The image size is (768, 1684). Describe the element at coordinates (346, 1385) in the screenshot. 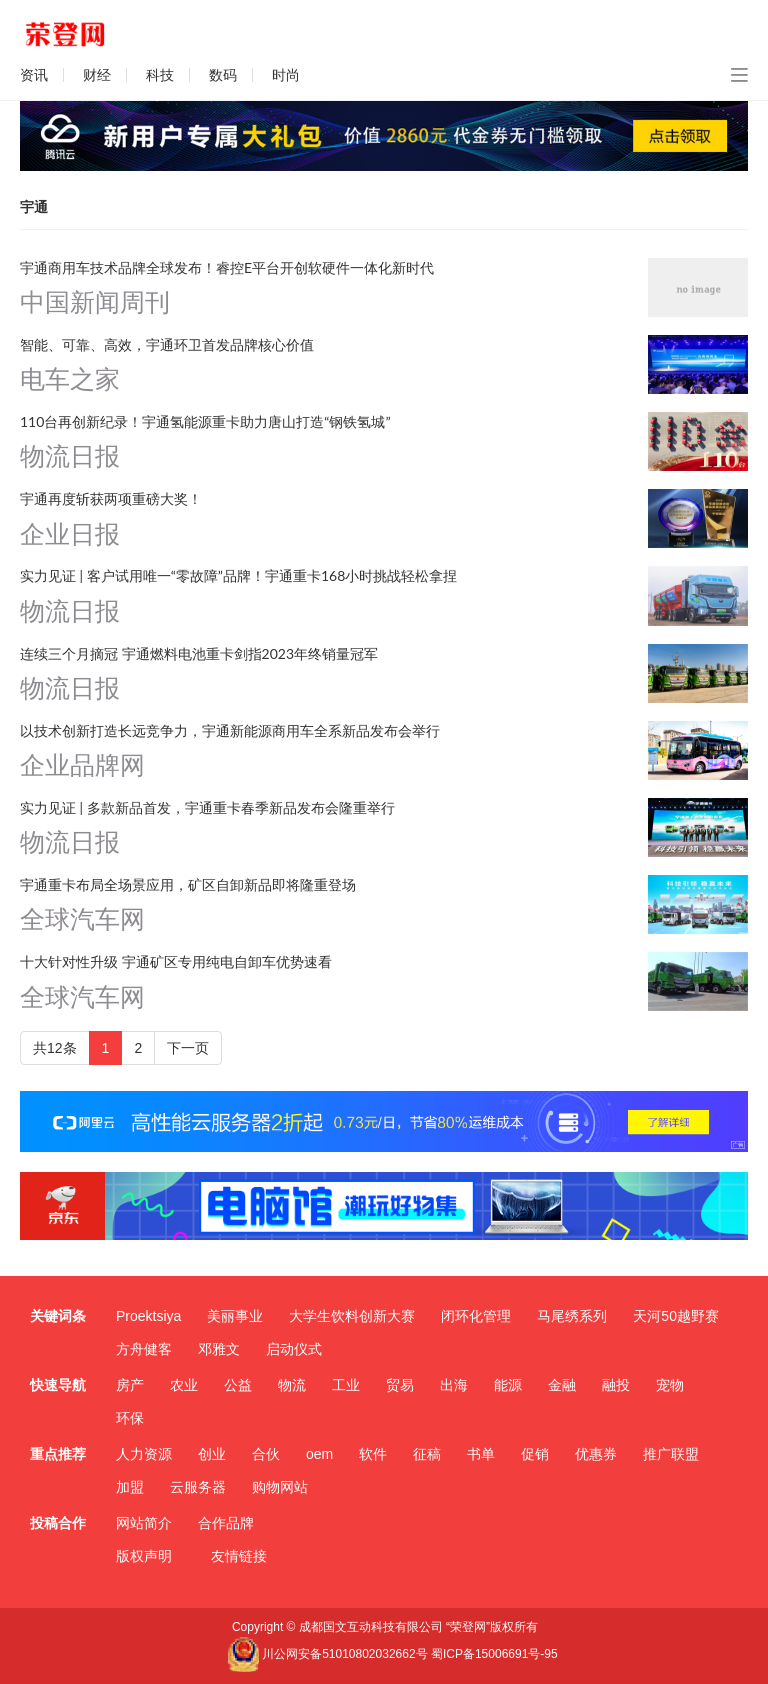

I see `工业` at that location.